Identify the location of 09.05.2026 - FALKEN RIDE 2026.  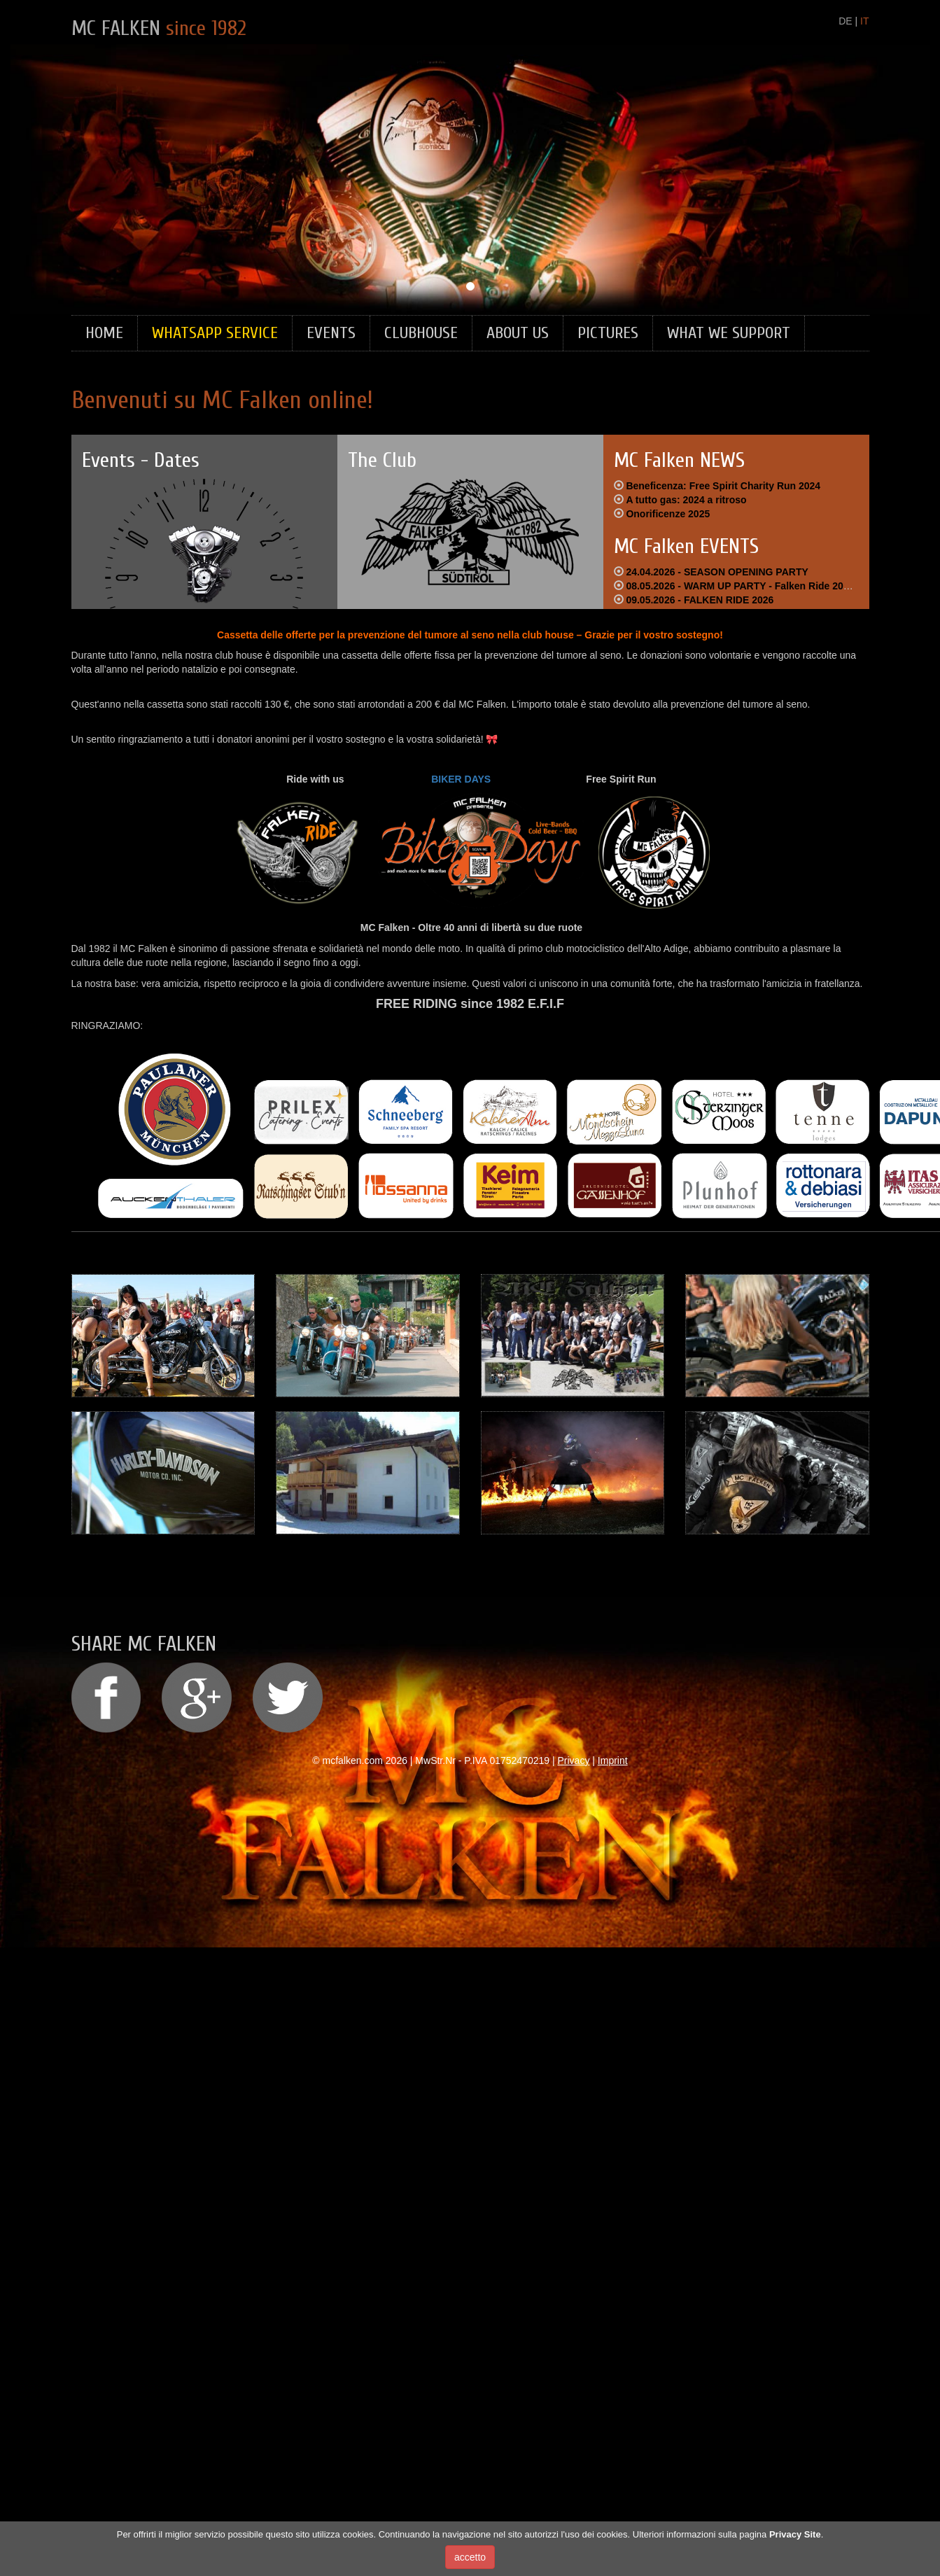
(699, 600).